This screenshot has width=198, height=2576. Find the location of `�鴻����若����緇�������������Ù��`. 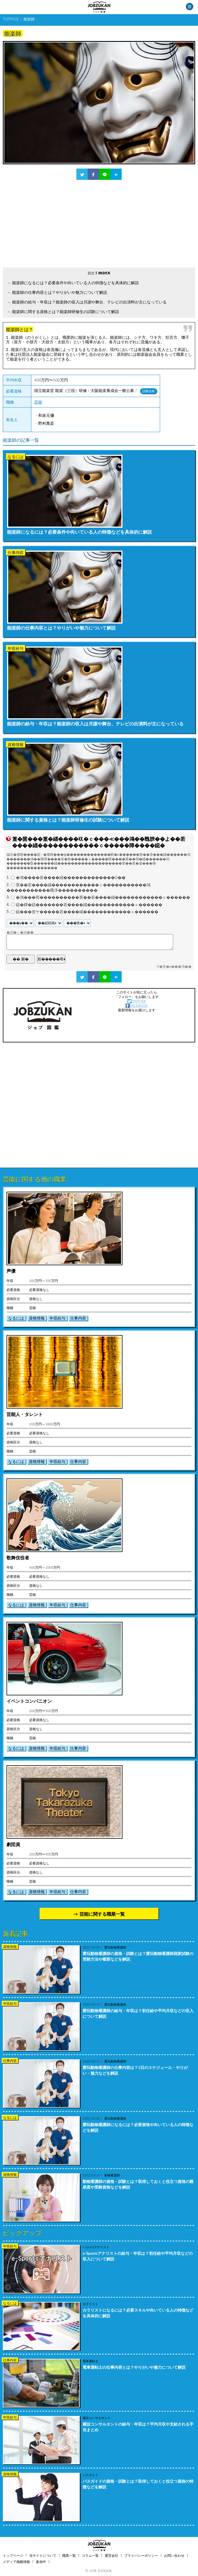

�鴻����若����緇�������������Ù�� is located at coordinates (71, 877).